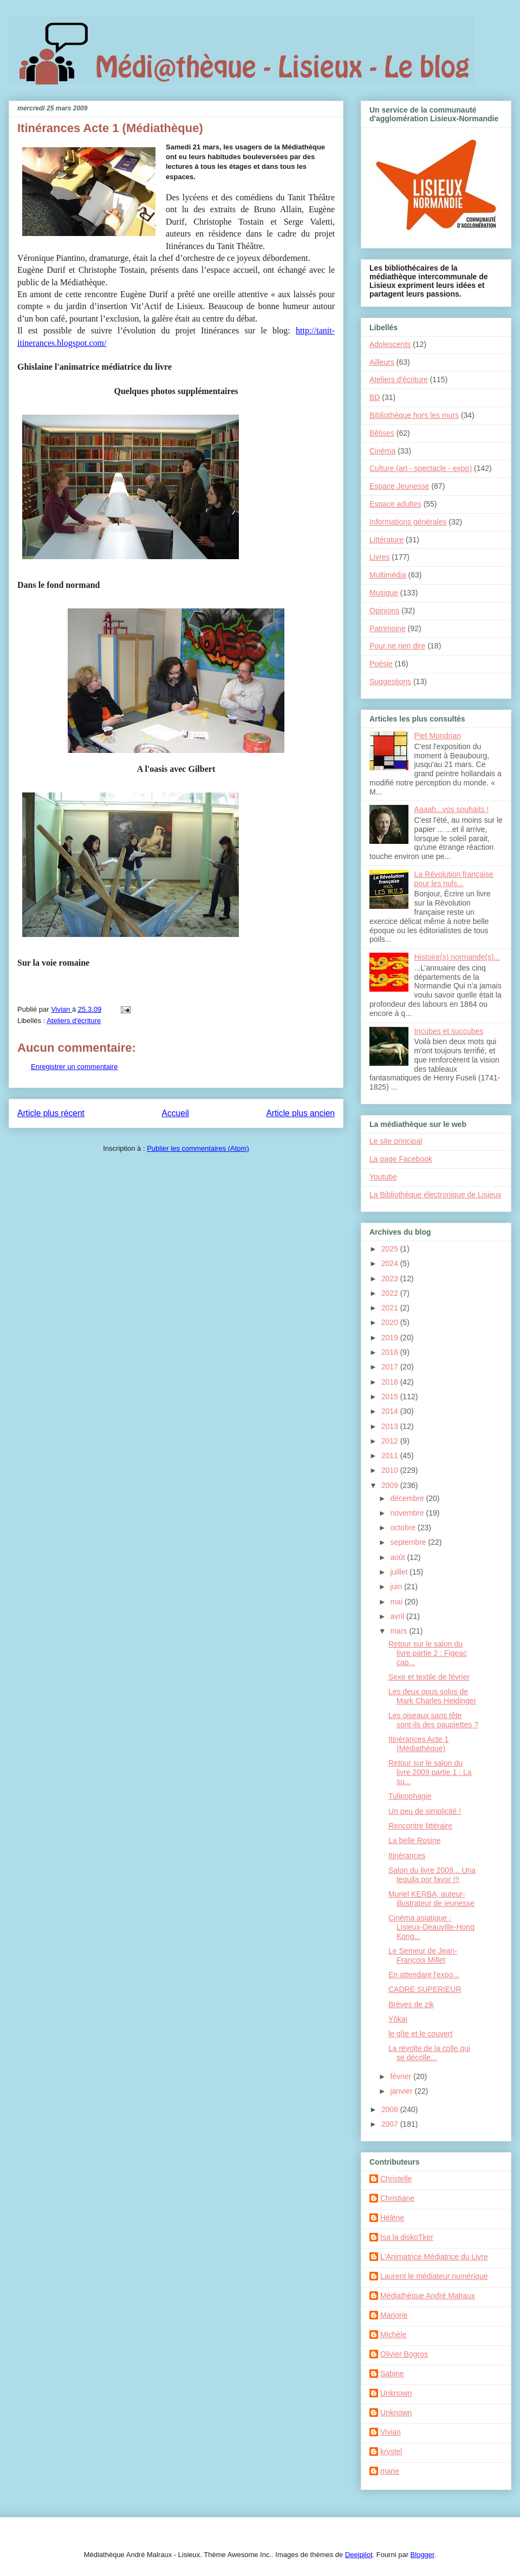 The height and width of the screenshot is (2576, 520). Describe the element at coordinates (398, 1557) in the screenshot. I see `août` at that location.